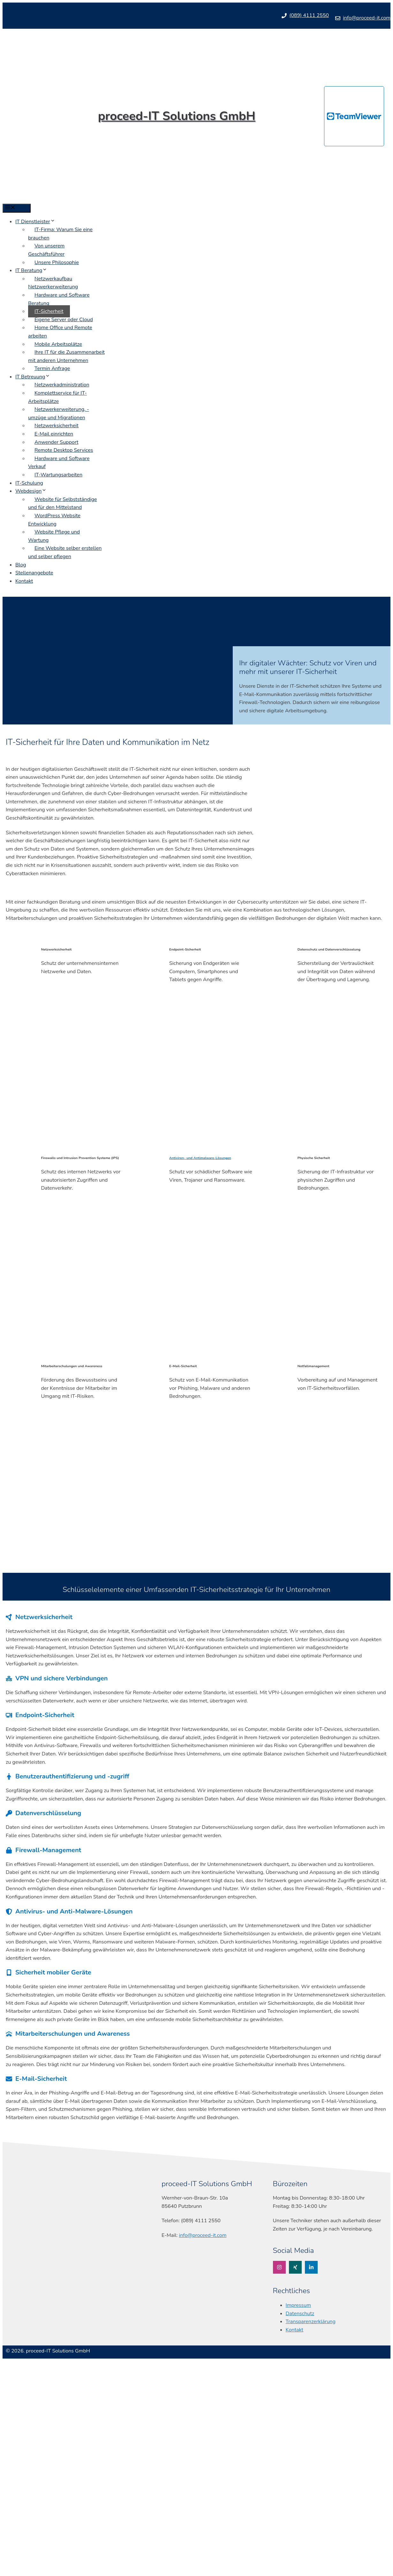  I want to click on Transparenzerklärung, so click(311, 2321).